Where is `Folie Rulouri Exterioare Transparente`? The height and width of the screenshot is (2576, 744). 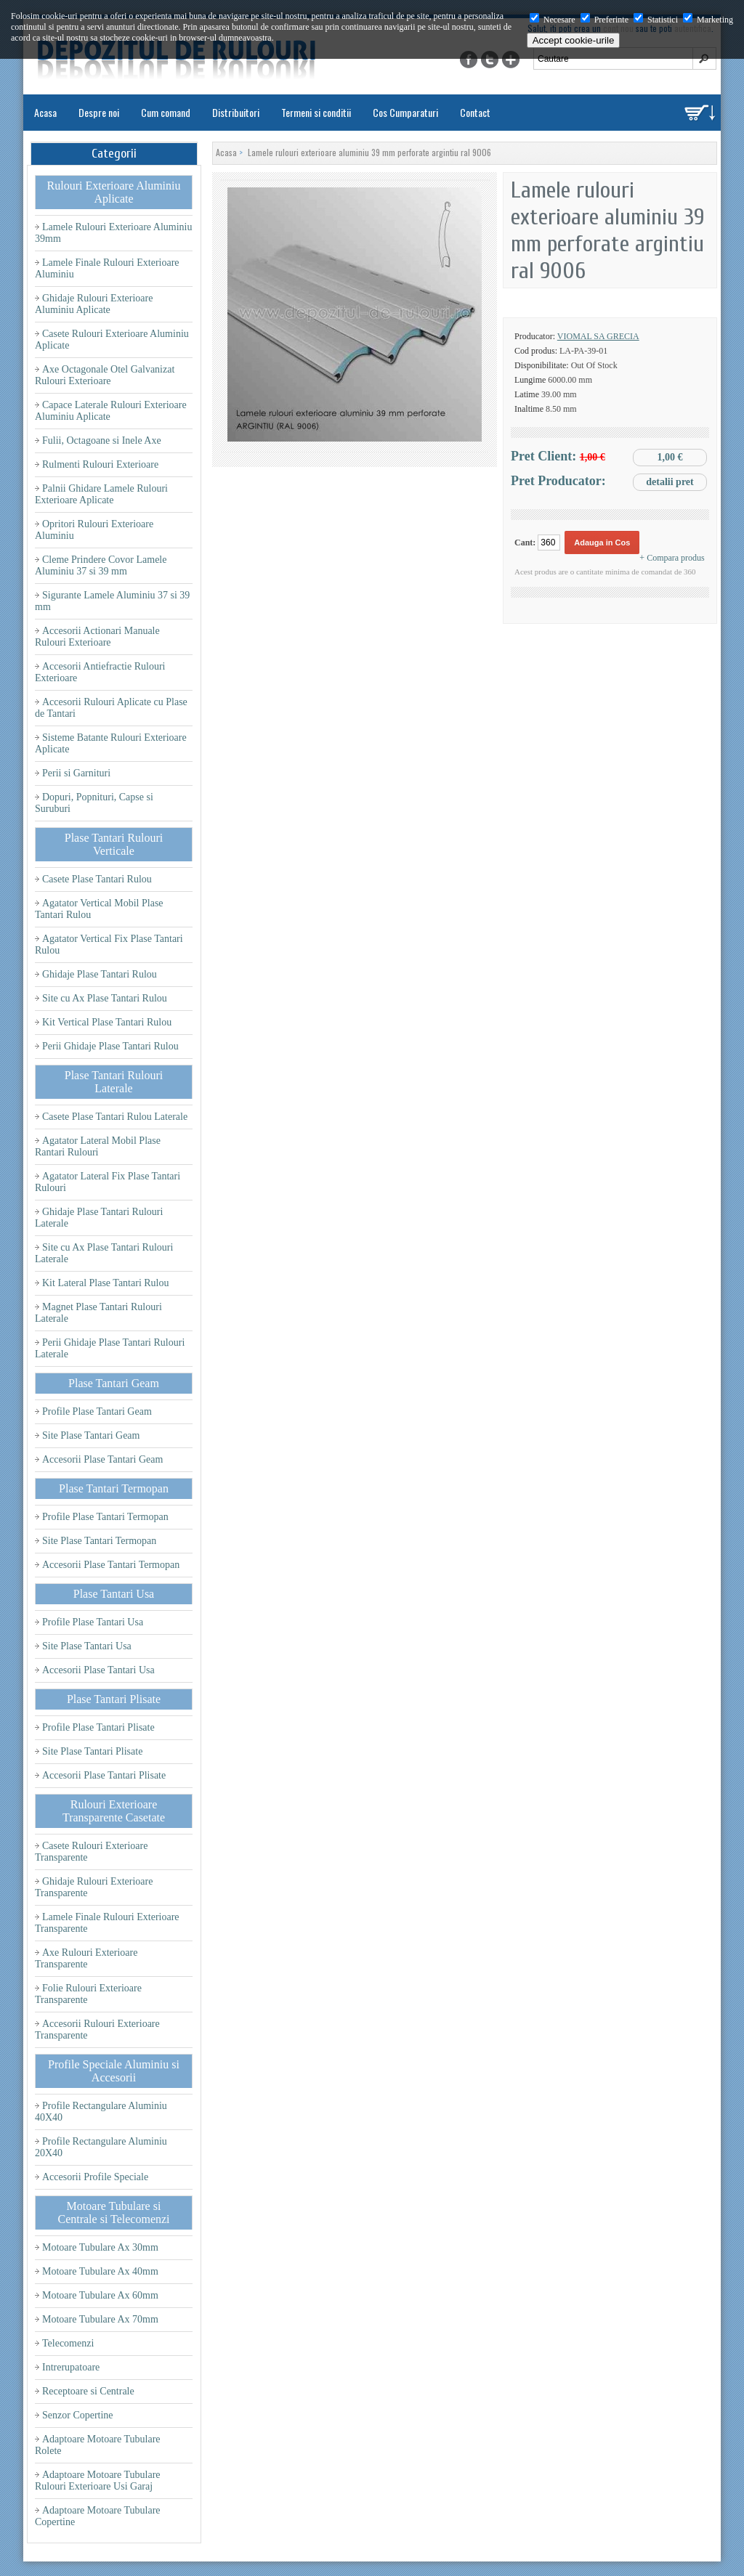 Folie Rulouri Exterioare Transparente is located at coordinates (88, 1994).